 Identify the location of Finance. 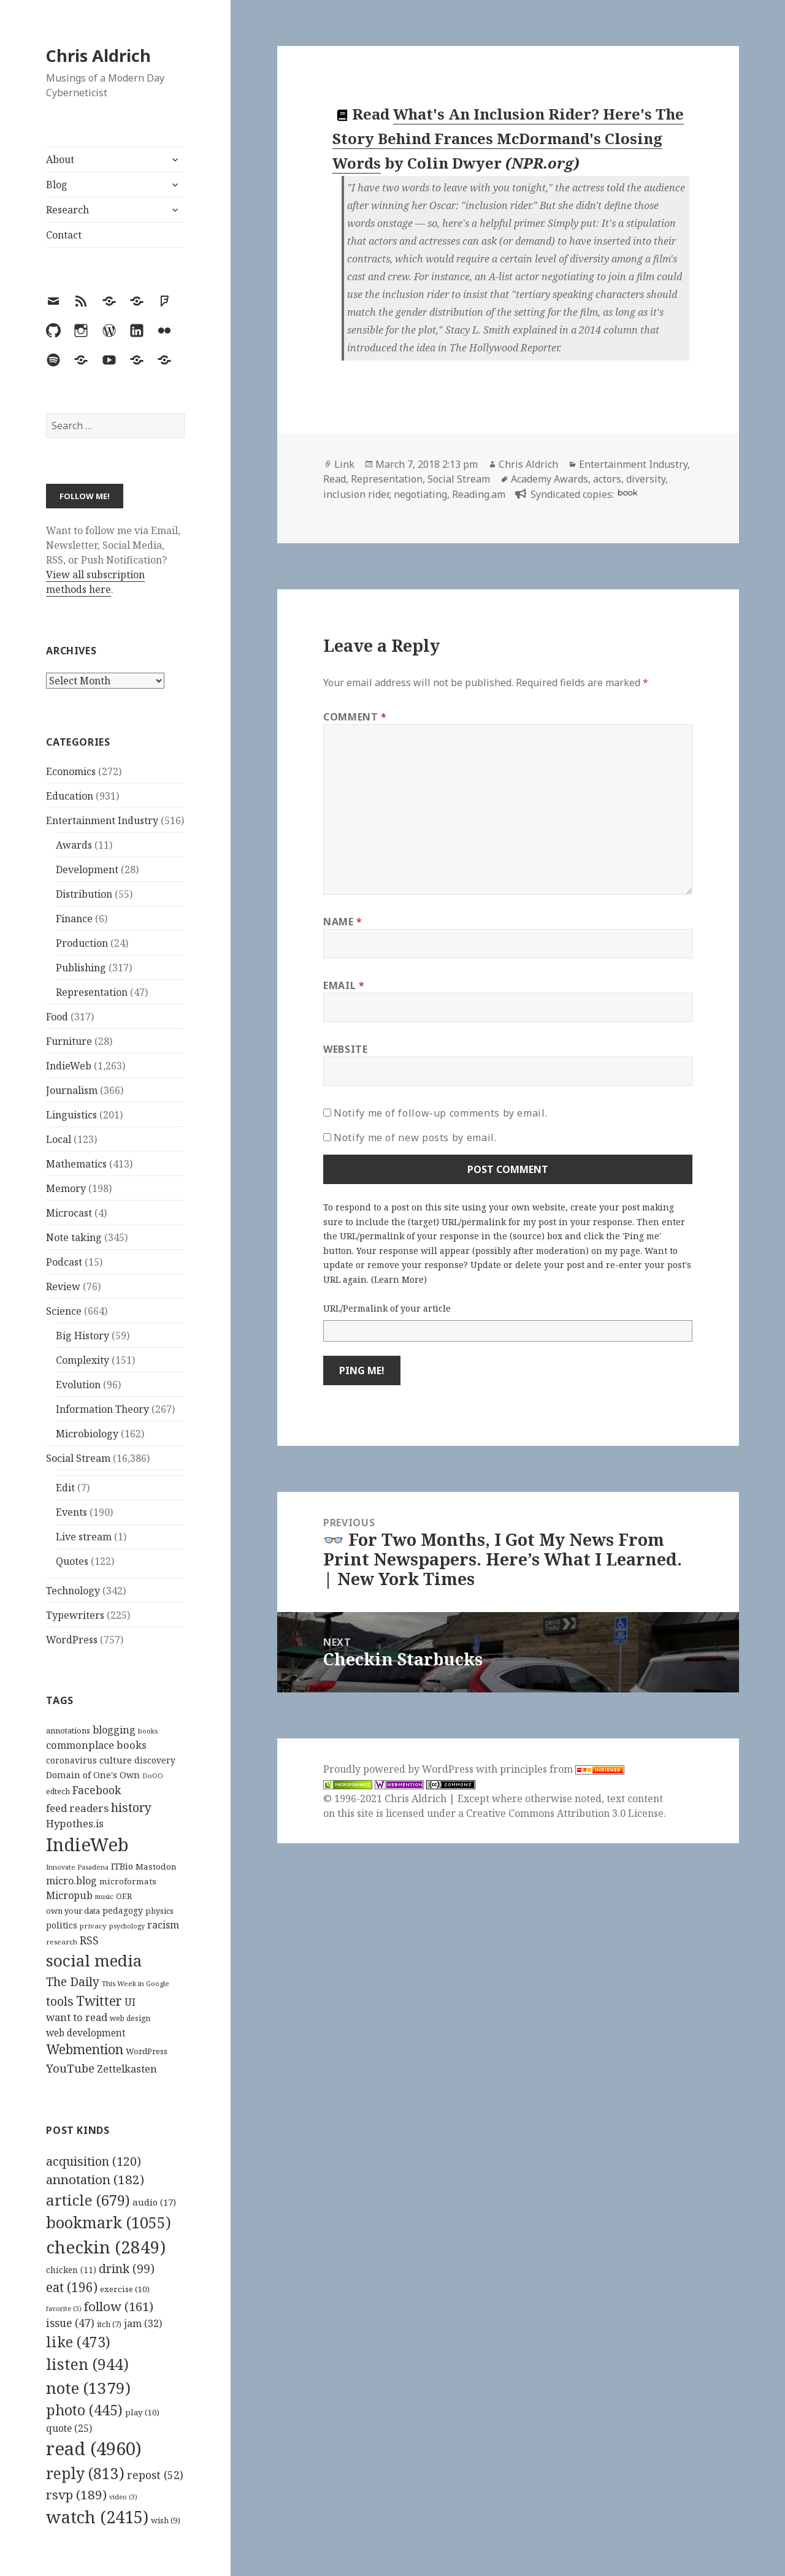
(74, 918).